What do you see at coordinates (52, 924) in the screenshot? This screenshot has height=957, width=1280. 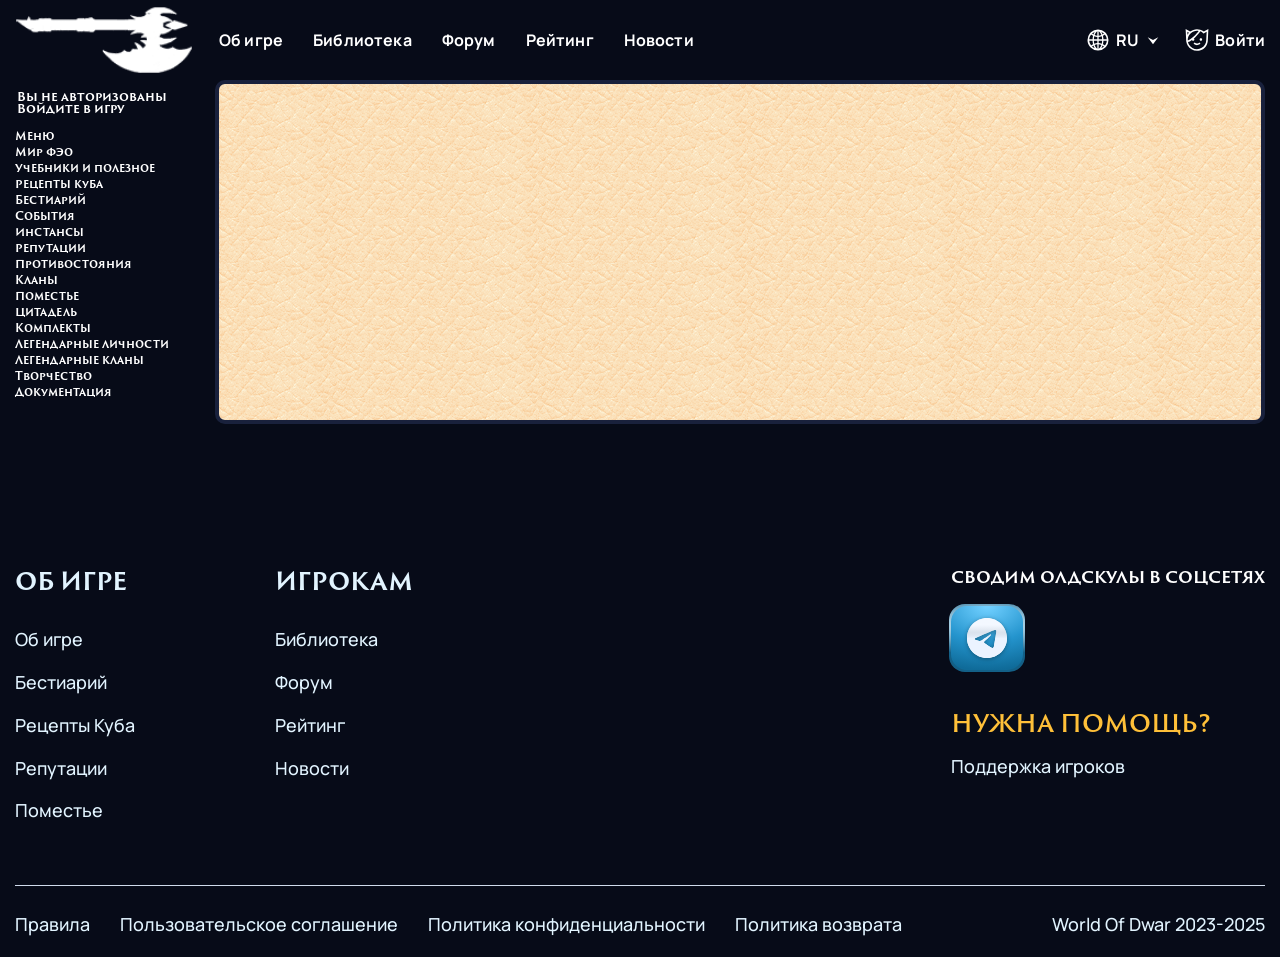 I see `Правила` at bounding box center [52, 924].